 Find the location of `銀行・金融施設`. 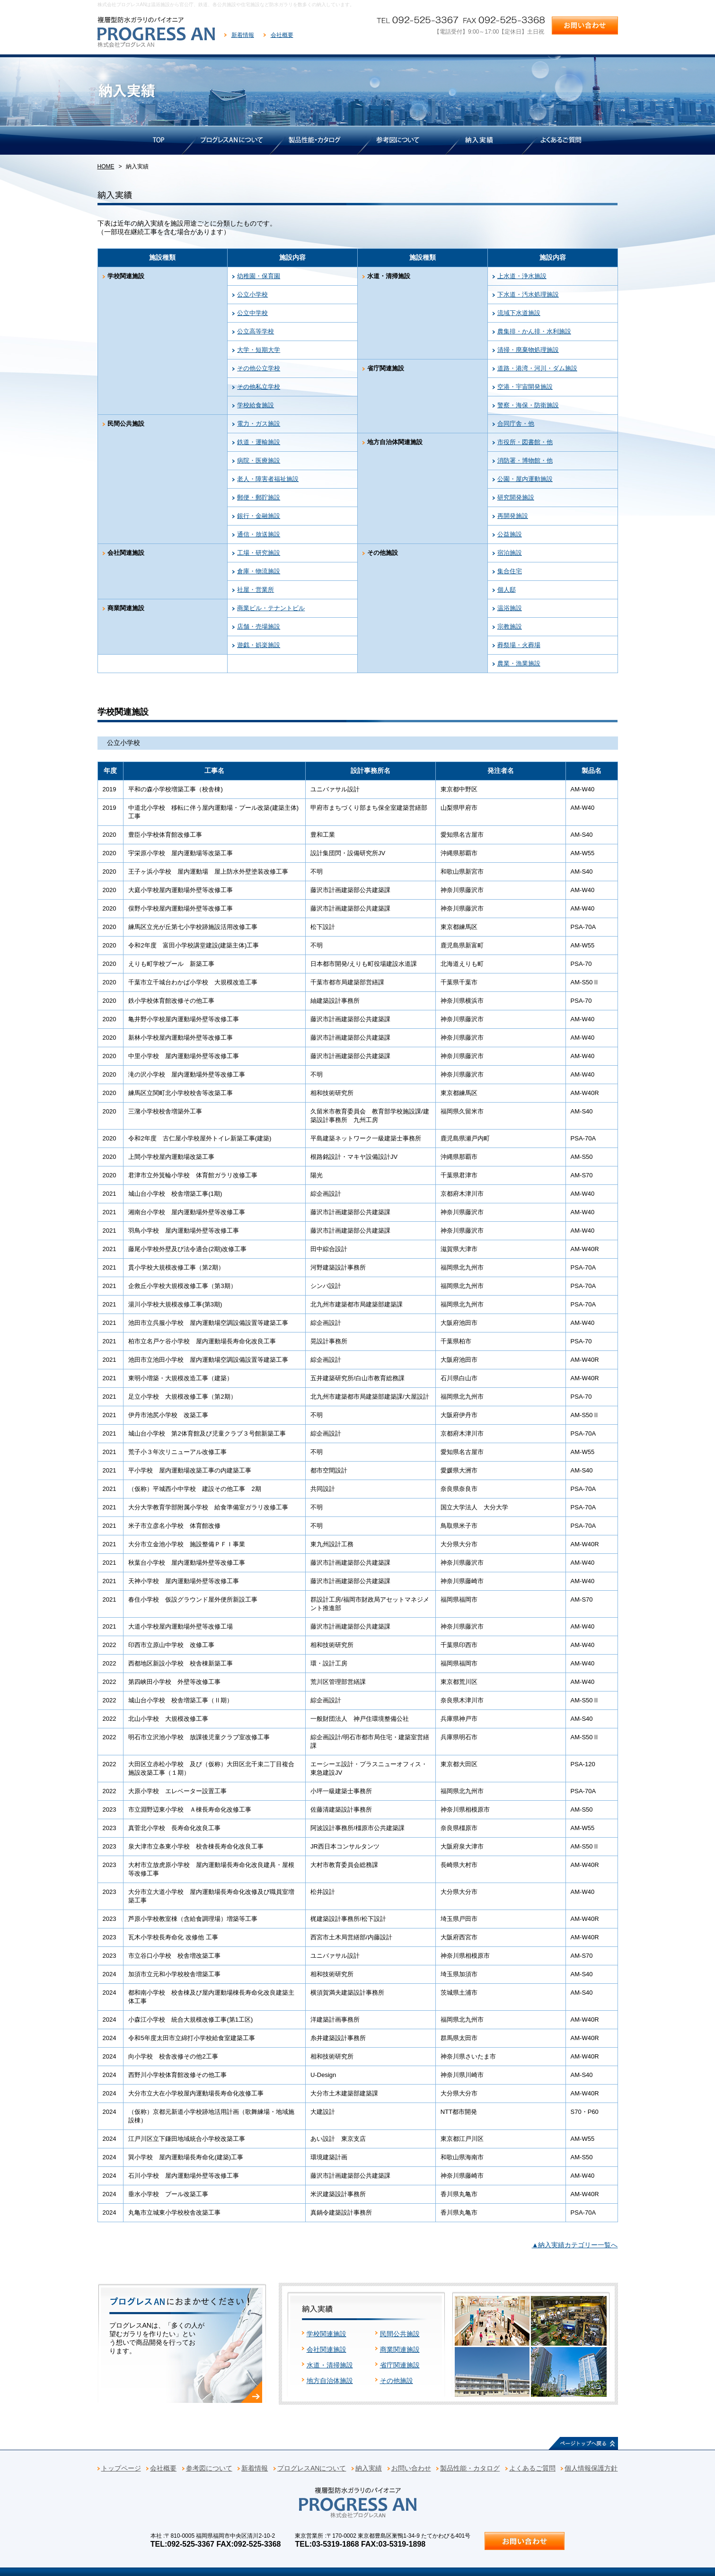

銀行・金融施設 is located at coordinates (258, 515).